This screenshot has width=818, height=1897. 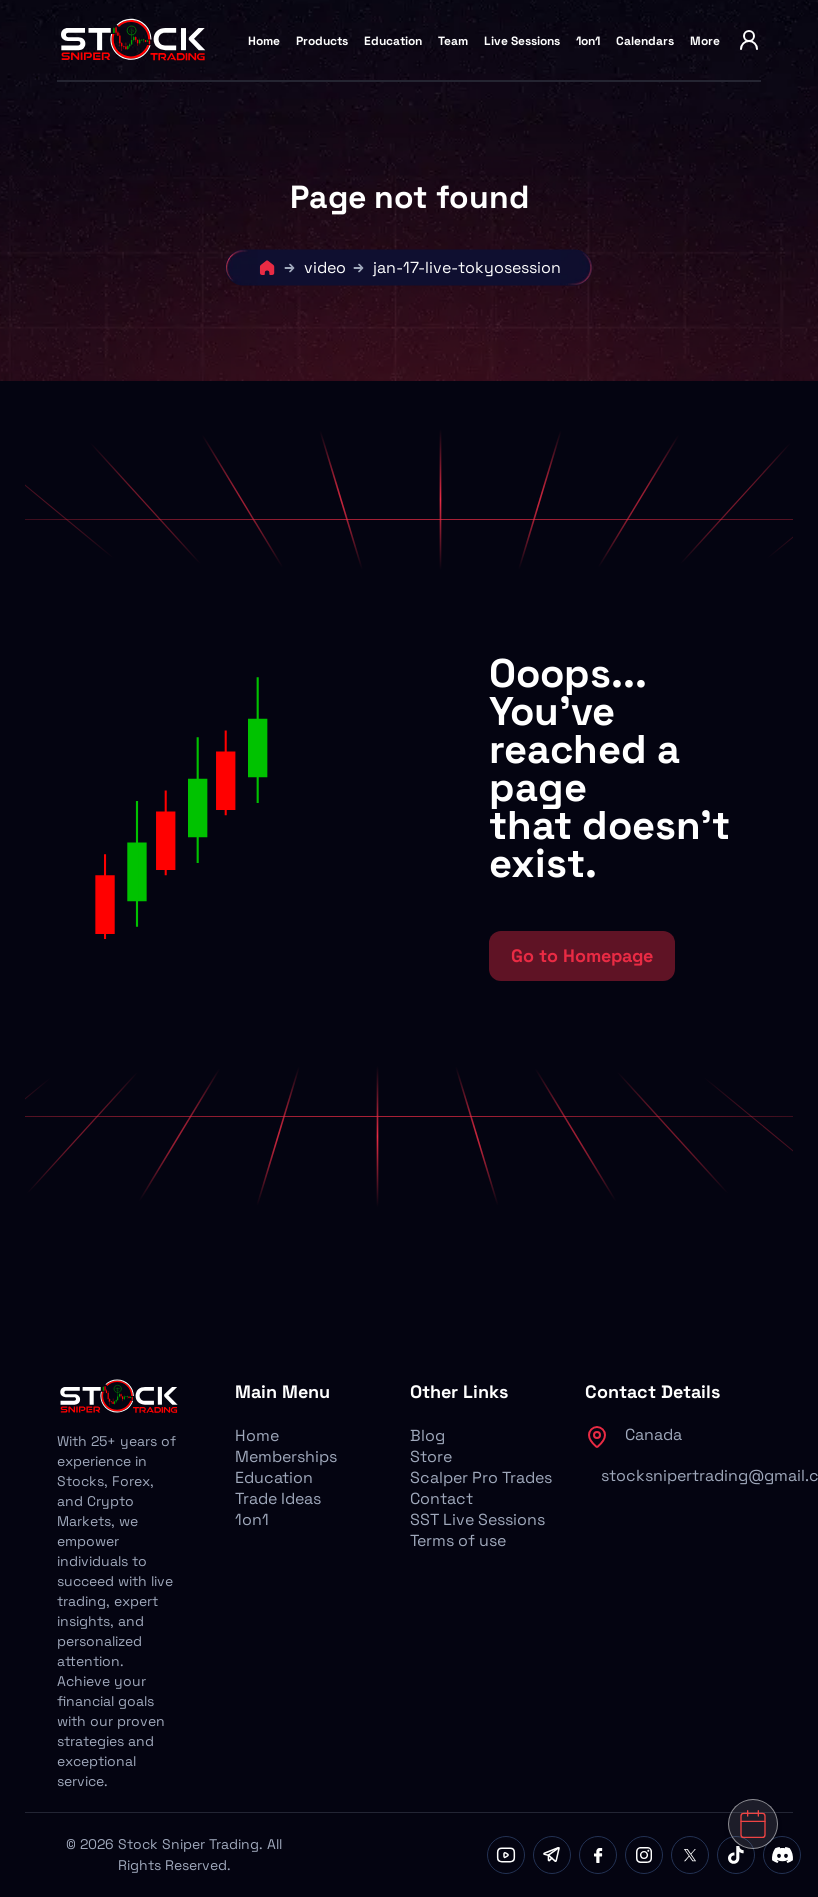 I want to click on Live Sessions, so click(x=522, y=41).